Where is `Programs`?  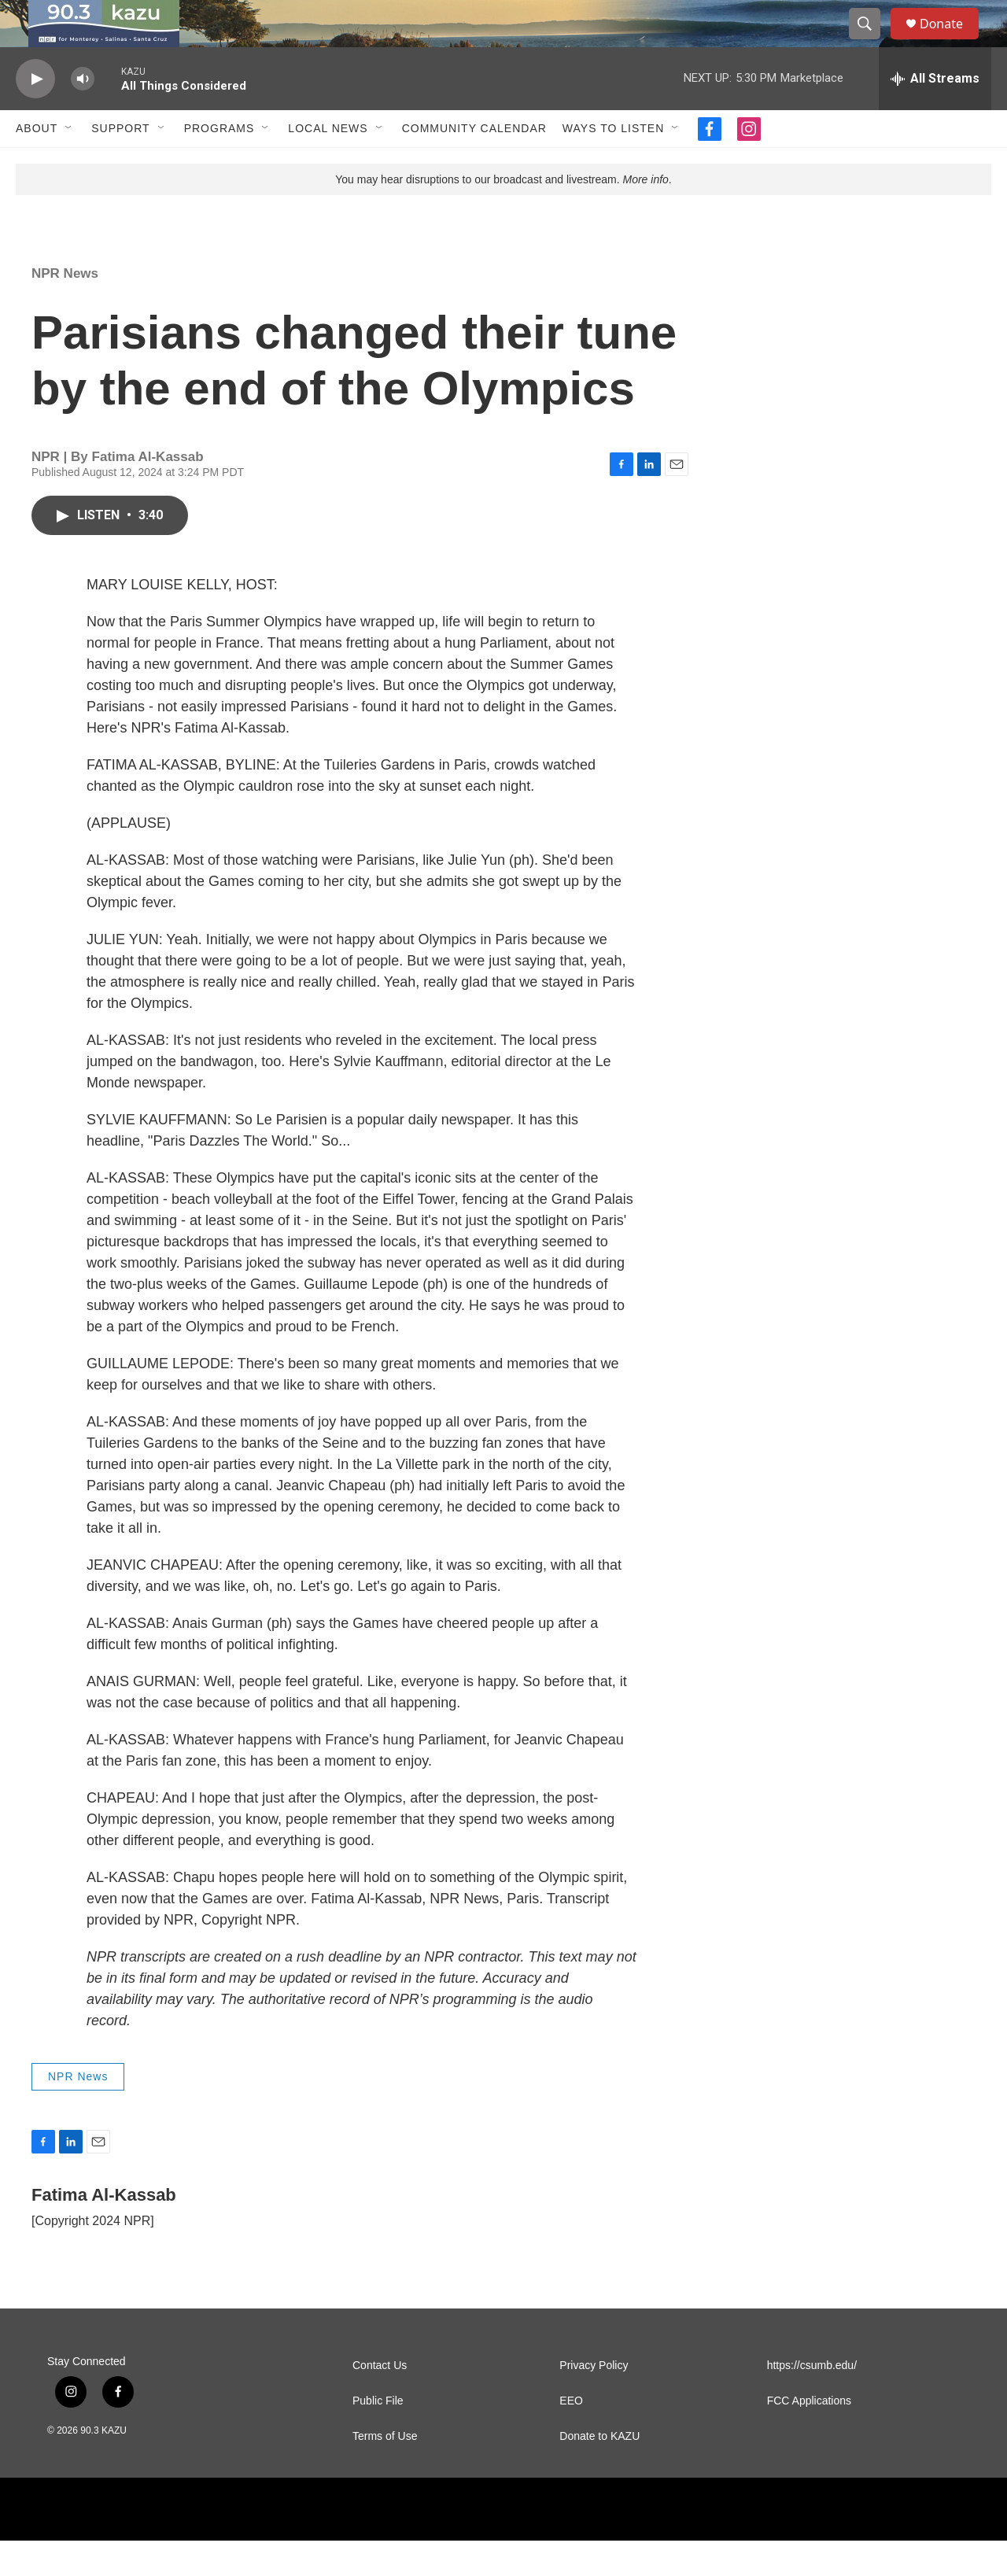
Programs is located at coordinates (219, 163).